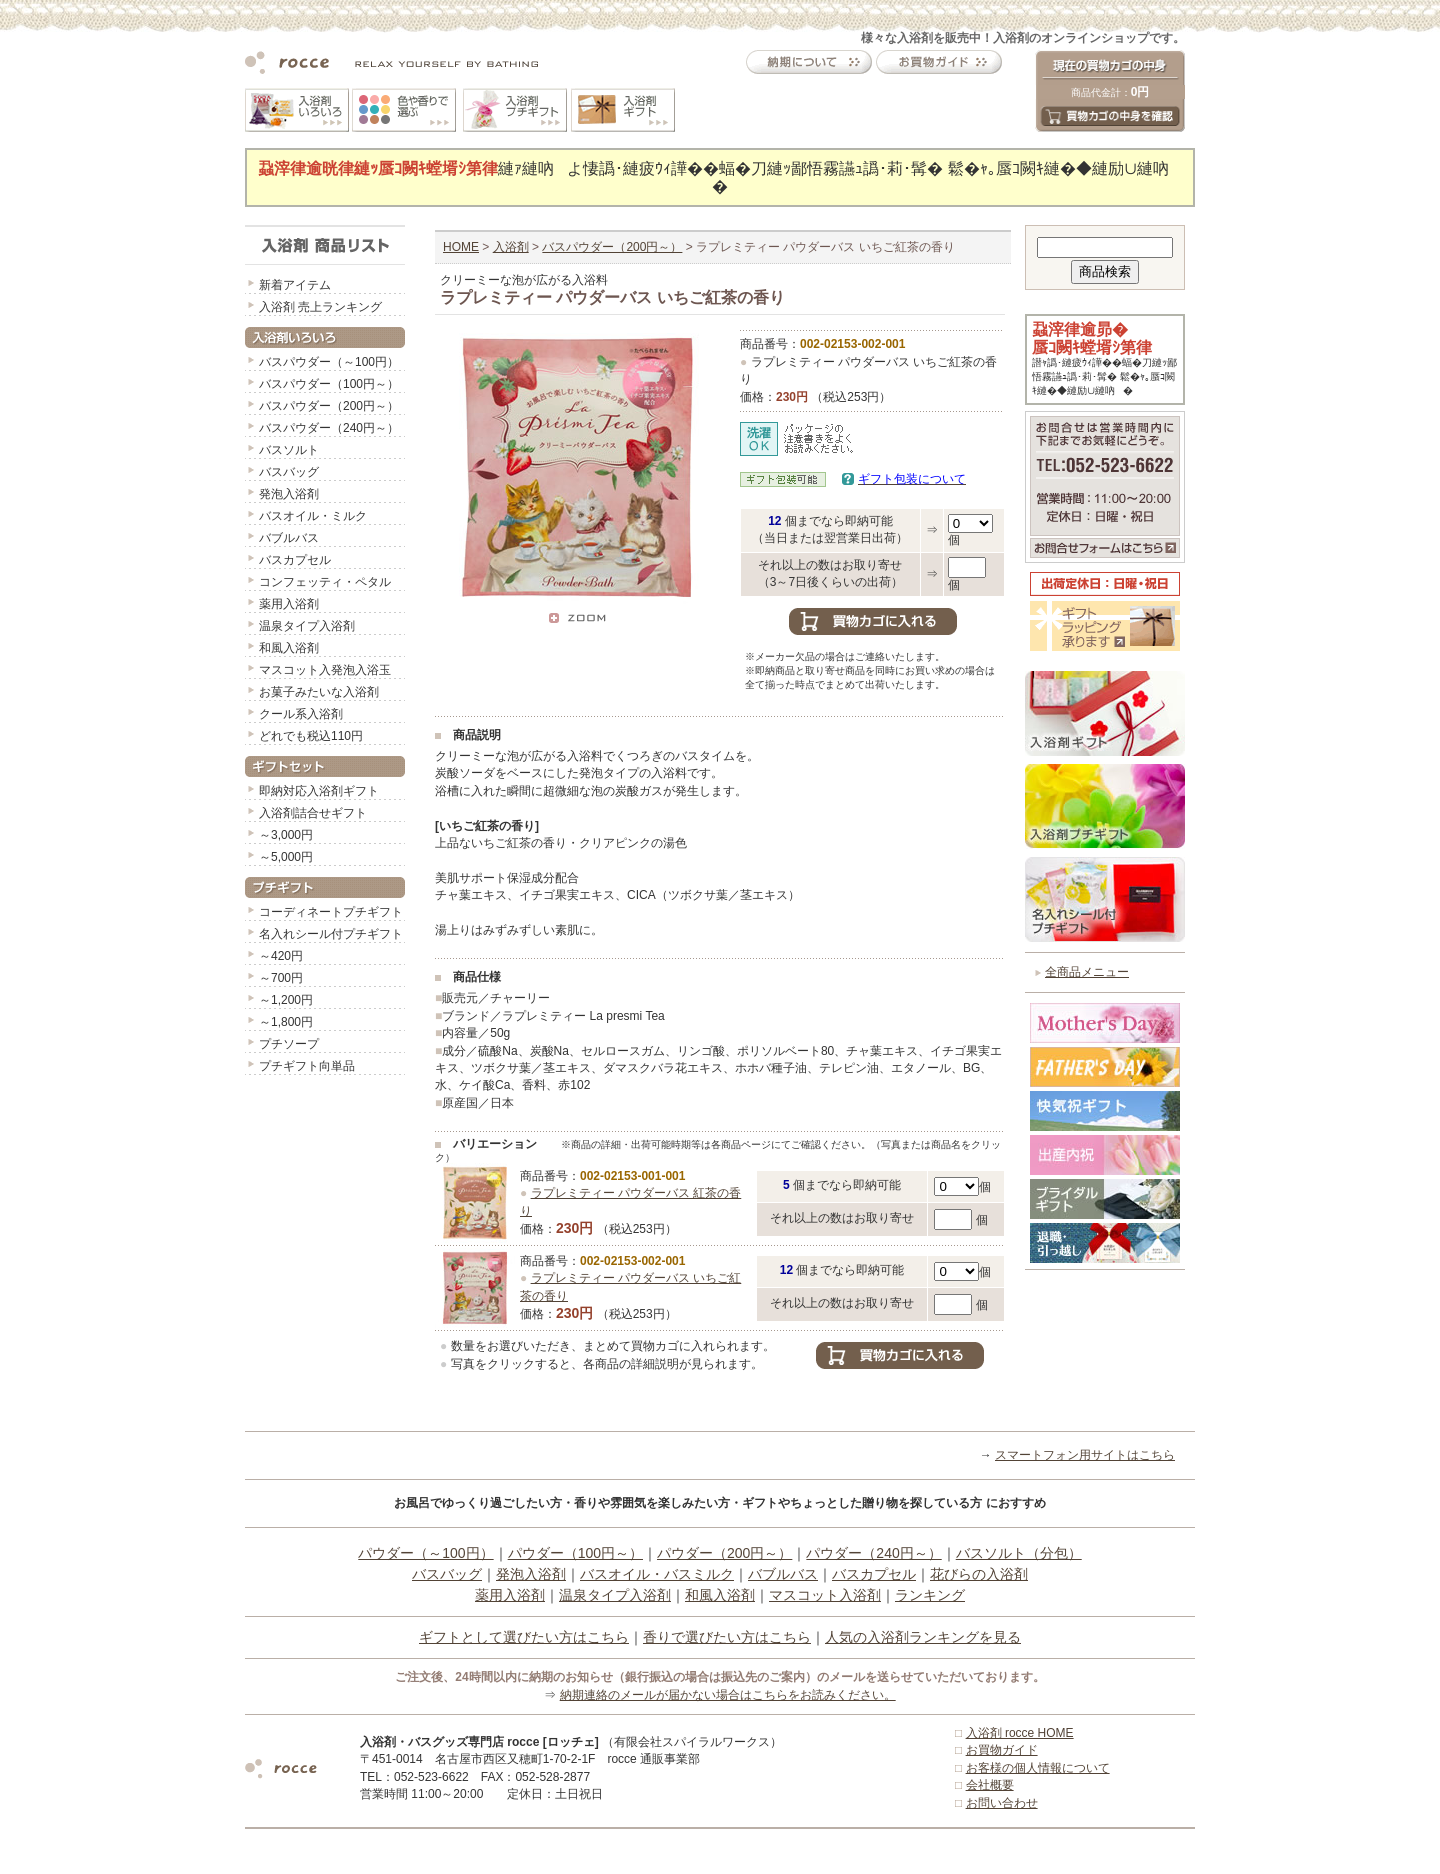 Image resolution: width=1440 pixels, height=1874 pixels. I want to click on 和風入浴剤, so click(289, 648).